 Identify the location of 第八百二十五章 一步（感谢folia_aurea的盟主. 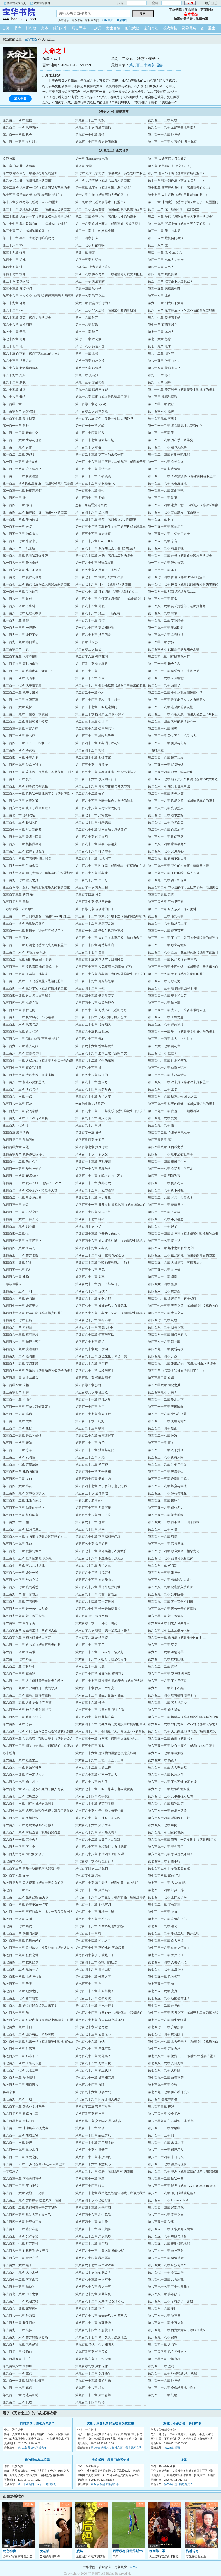
(34, 2164).